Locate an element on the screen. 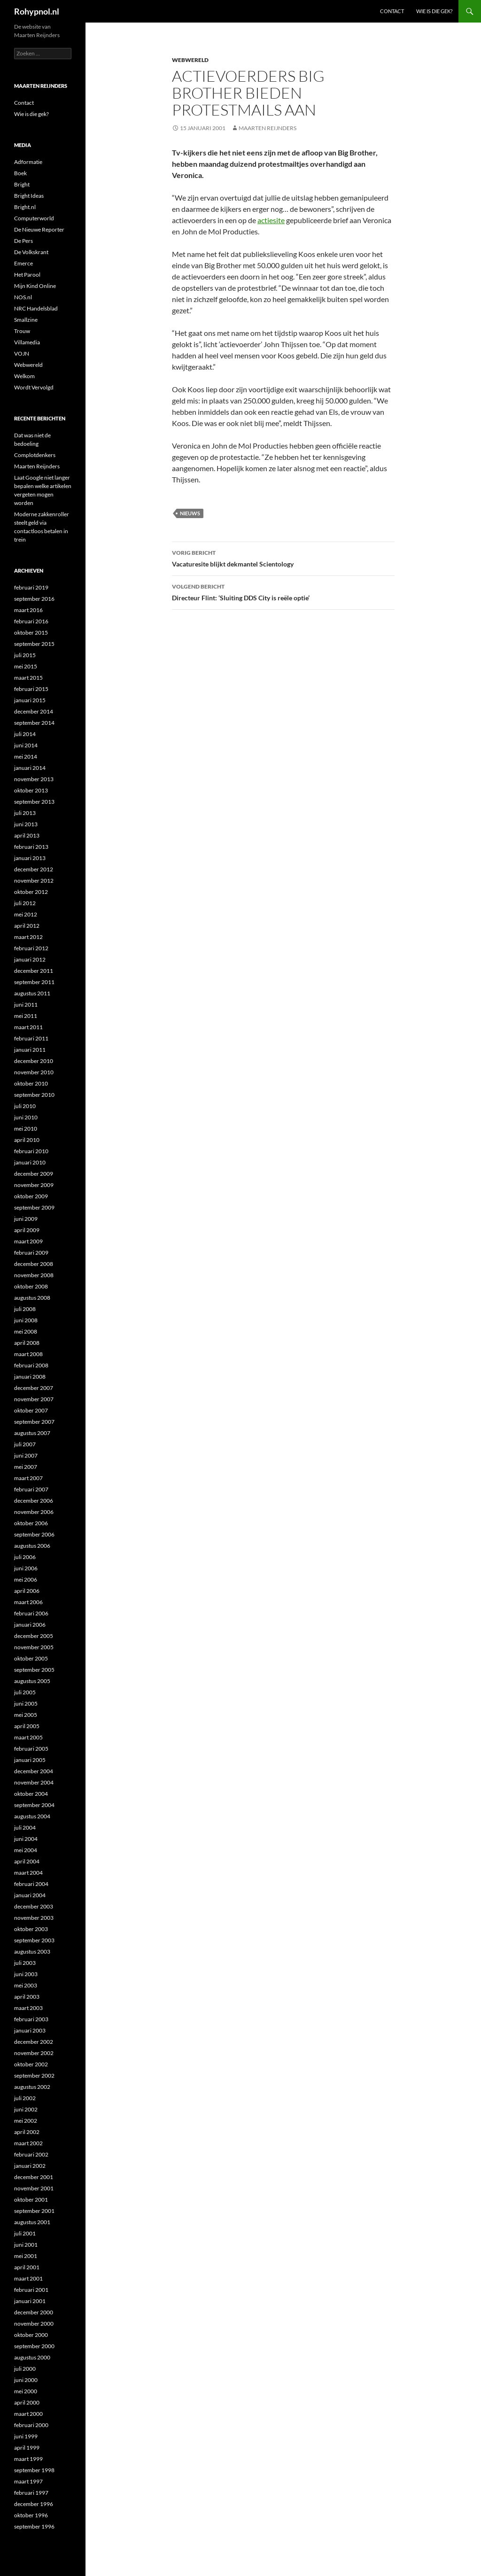  januari 2014 is located at coordinates (30, 767).